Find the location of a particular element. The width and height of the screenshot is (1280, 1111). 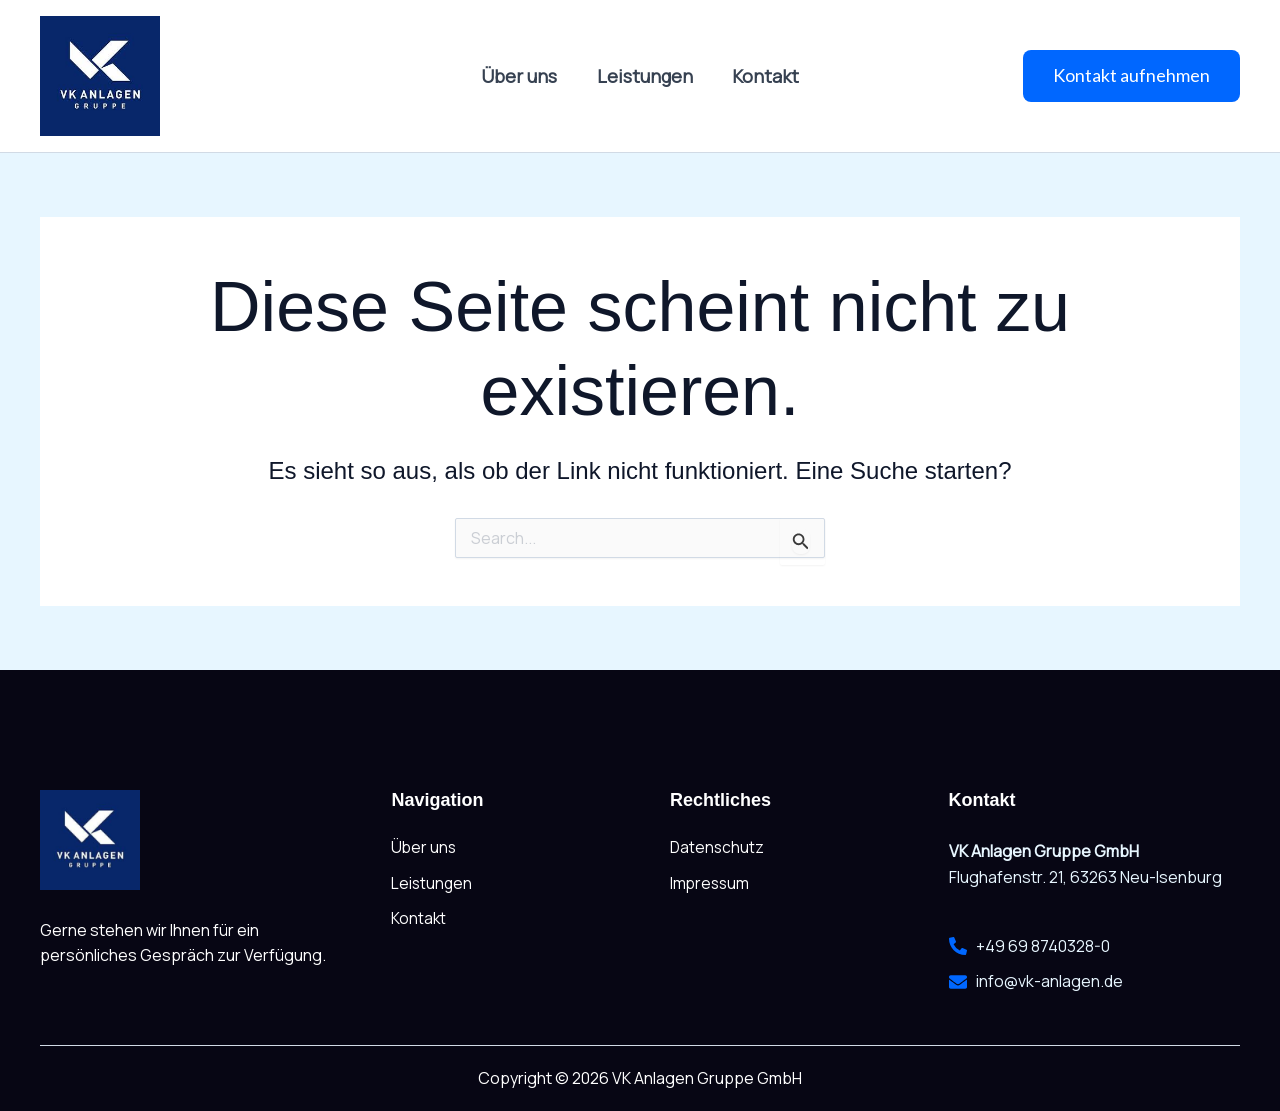

Leistungen is located at coordinates (645, 76).